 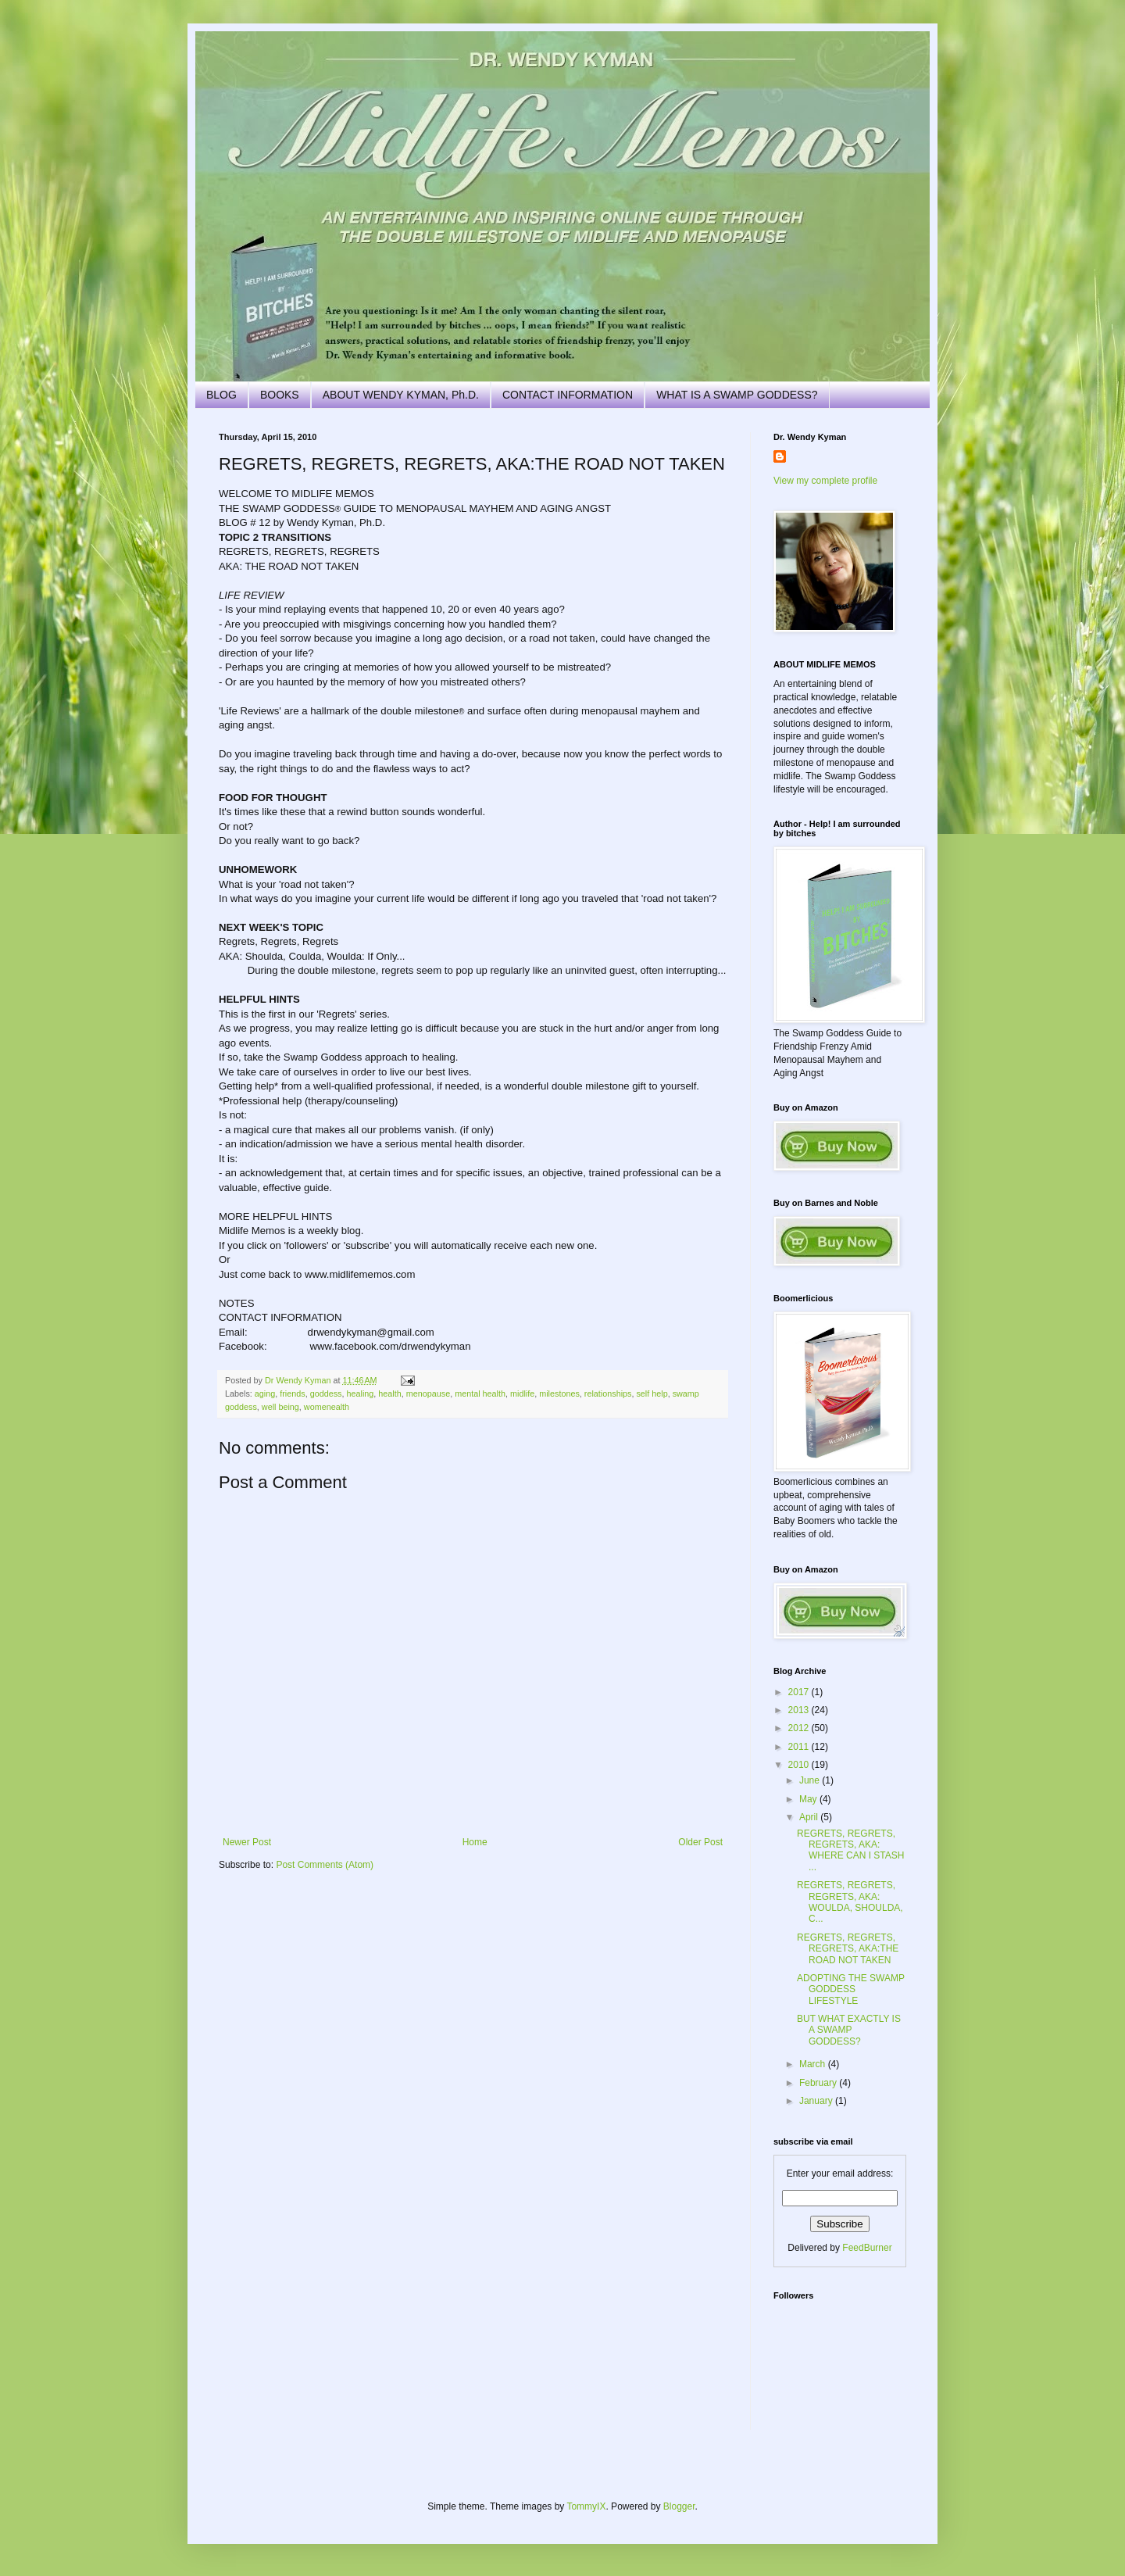 What do you see at coordinates (813, 2064) in the screenshot?
I see `March` at bounding box center [813, 2064].